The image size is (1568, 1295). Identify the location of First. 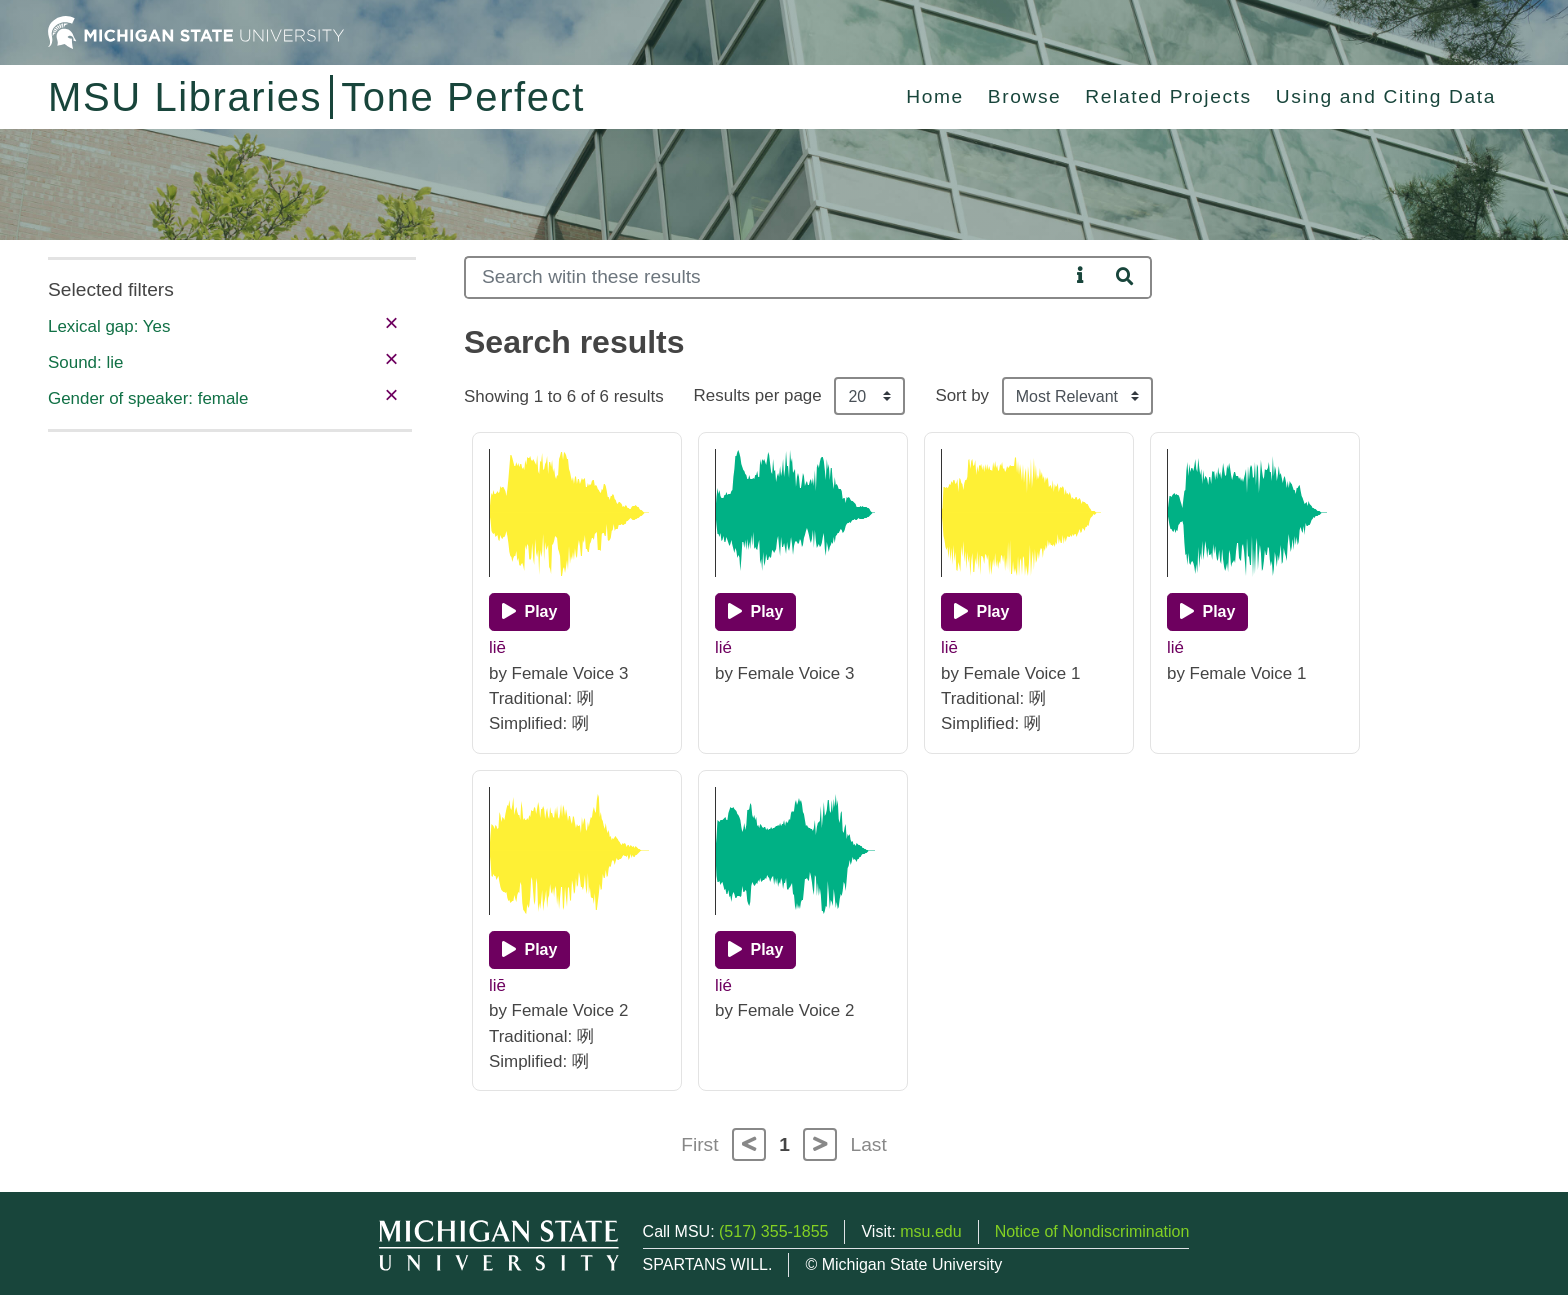
(699, 1144).